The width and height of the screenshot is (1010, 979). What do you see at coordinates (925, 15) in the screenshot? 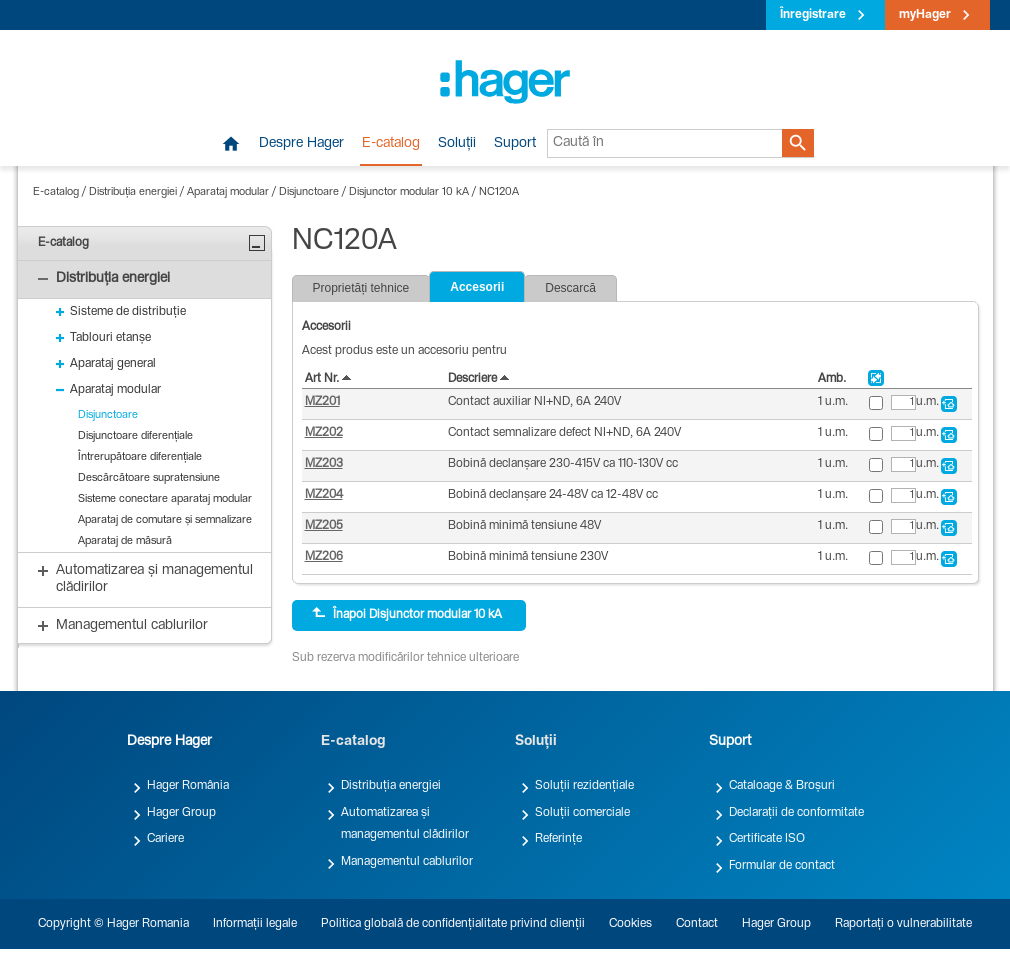
I see `myHager` at bounding box center [925, 15].